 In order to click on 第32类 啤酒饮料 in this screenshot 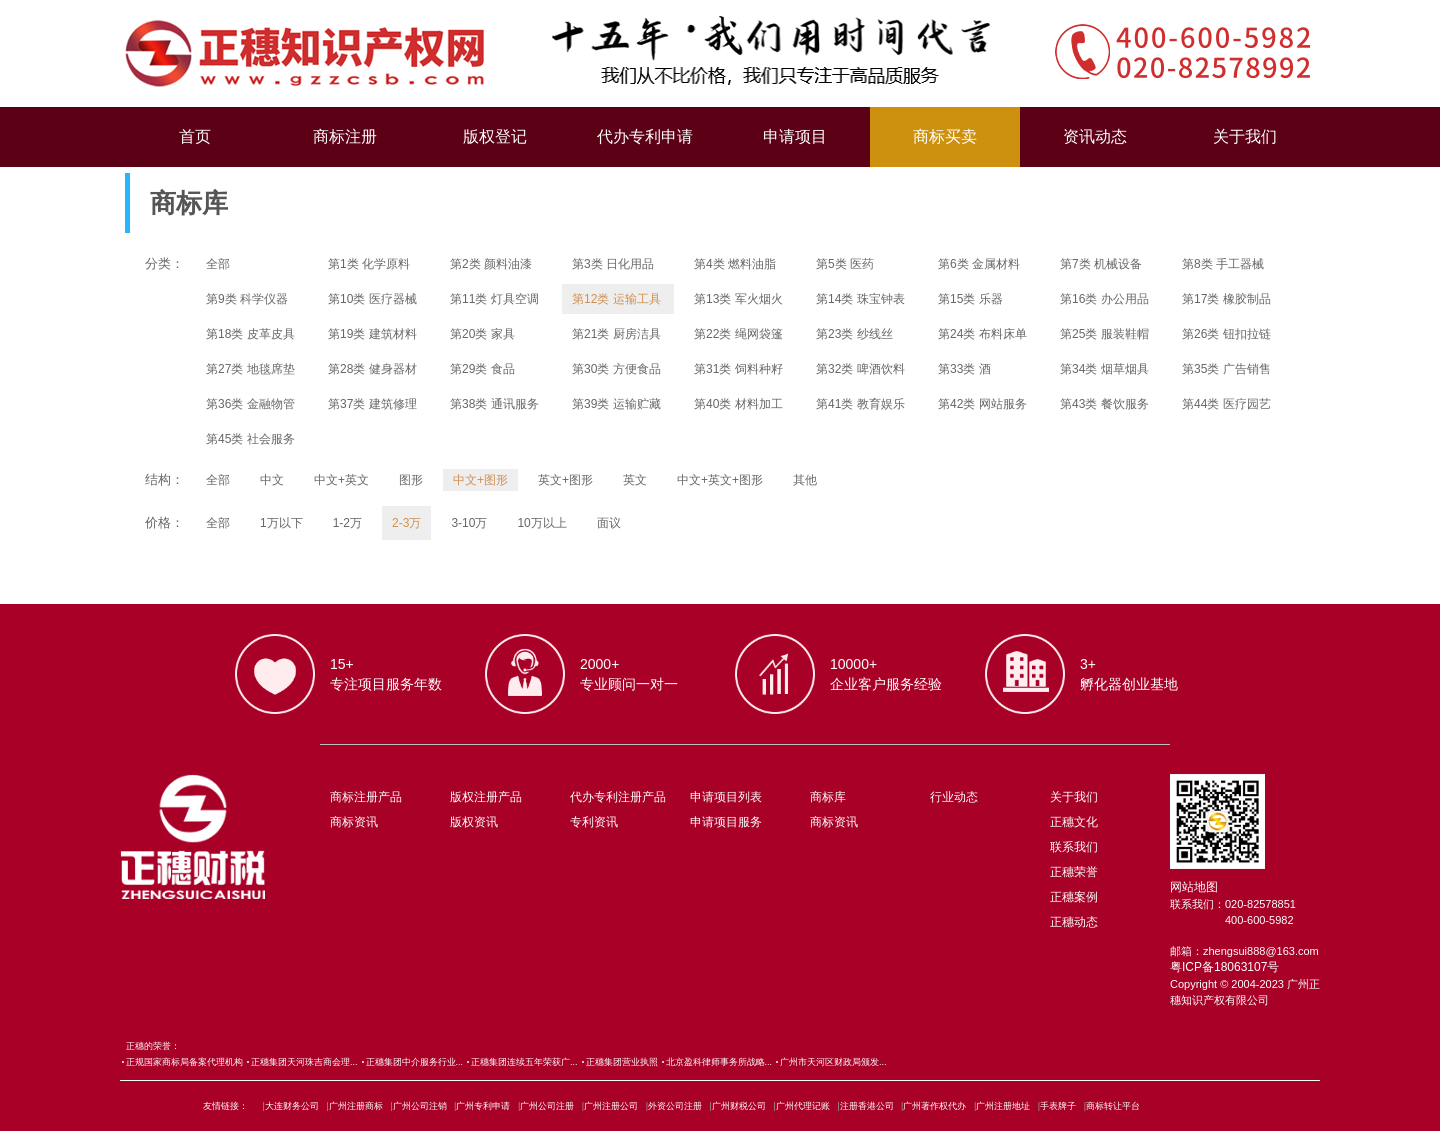, I will do `click(860, 369)`.